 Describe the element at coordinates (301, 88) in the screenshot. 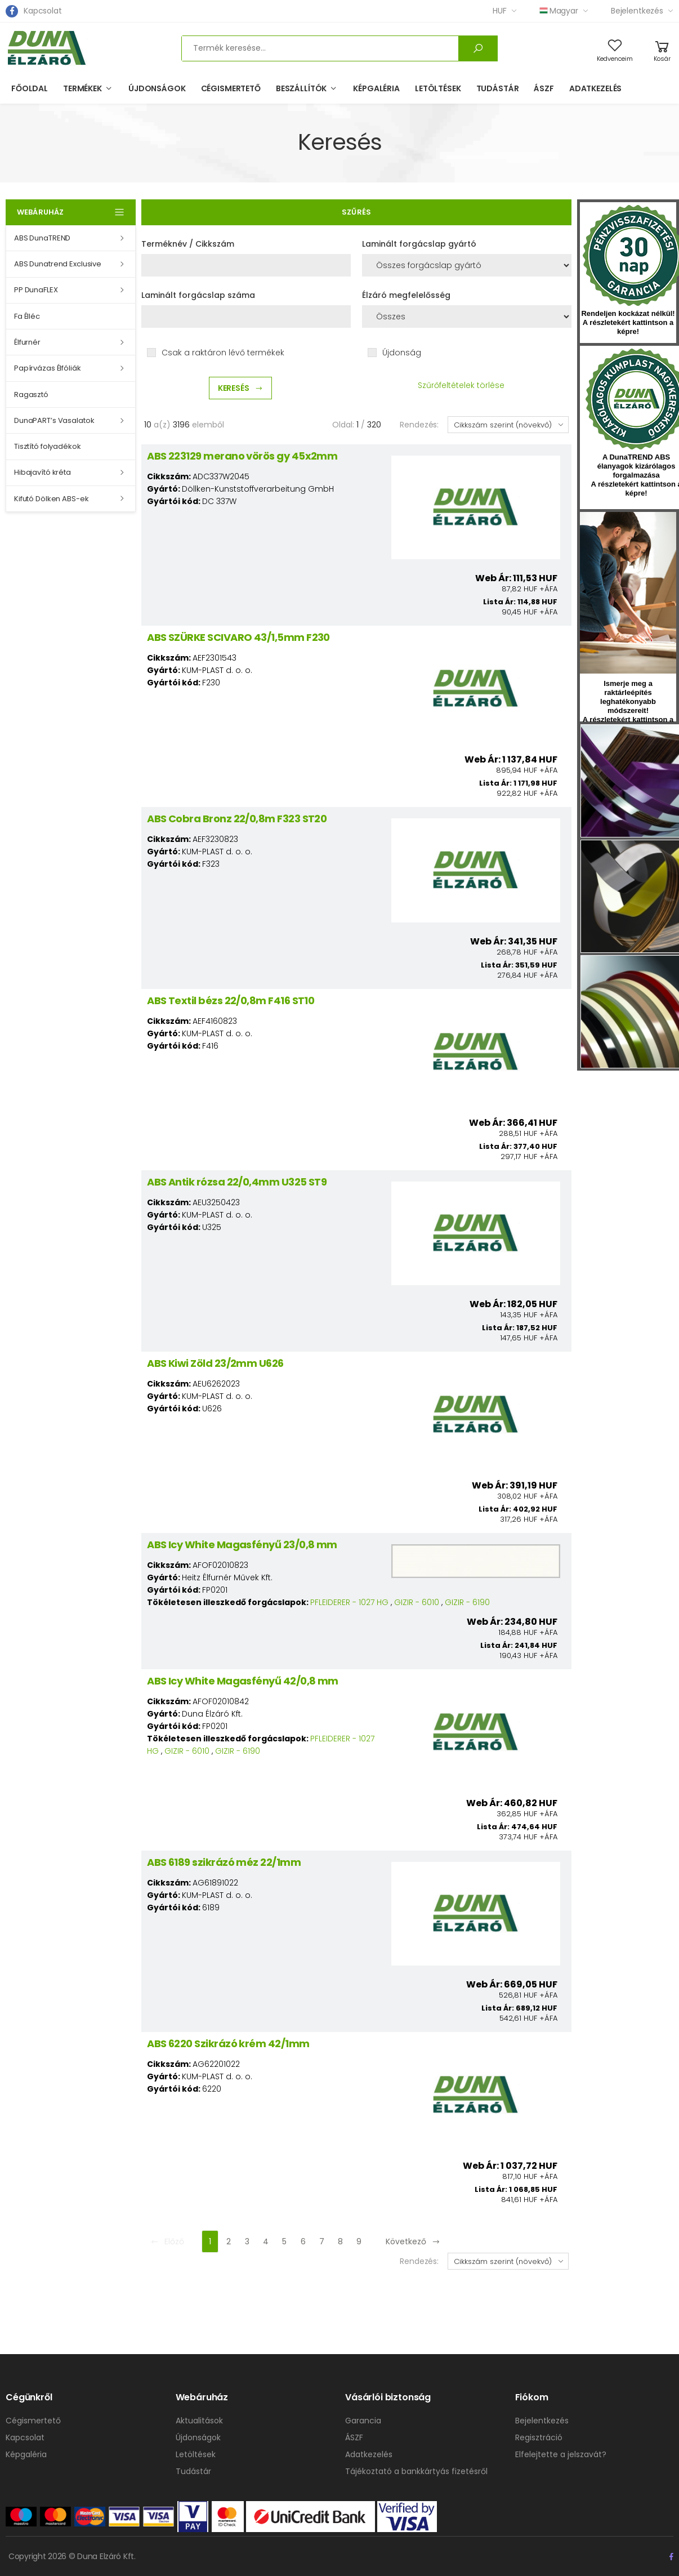

I see `Beszállítók` at that location.